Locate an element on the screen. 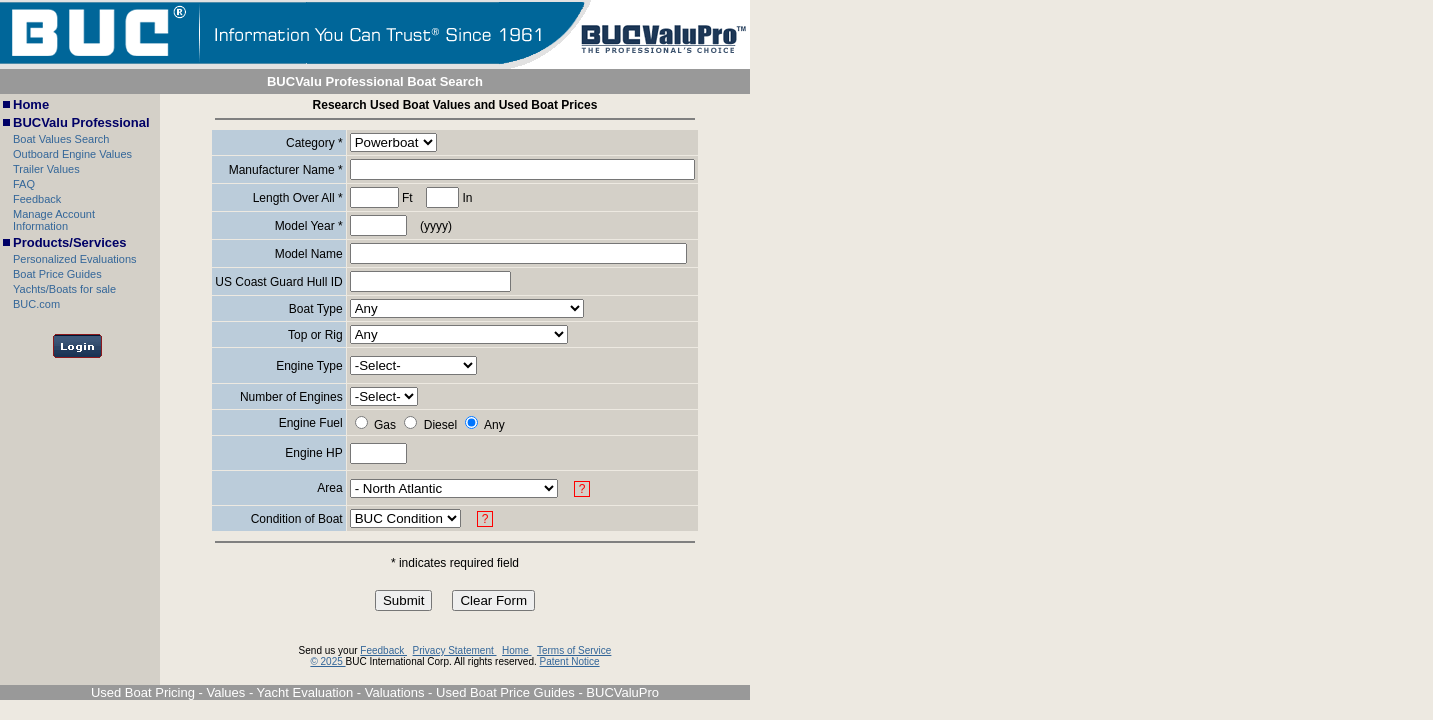 The width and height of the screenshot is (1433, 720). Boat Price Guides is located at coordinates (57, 274).